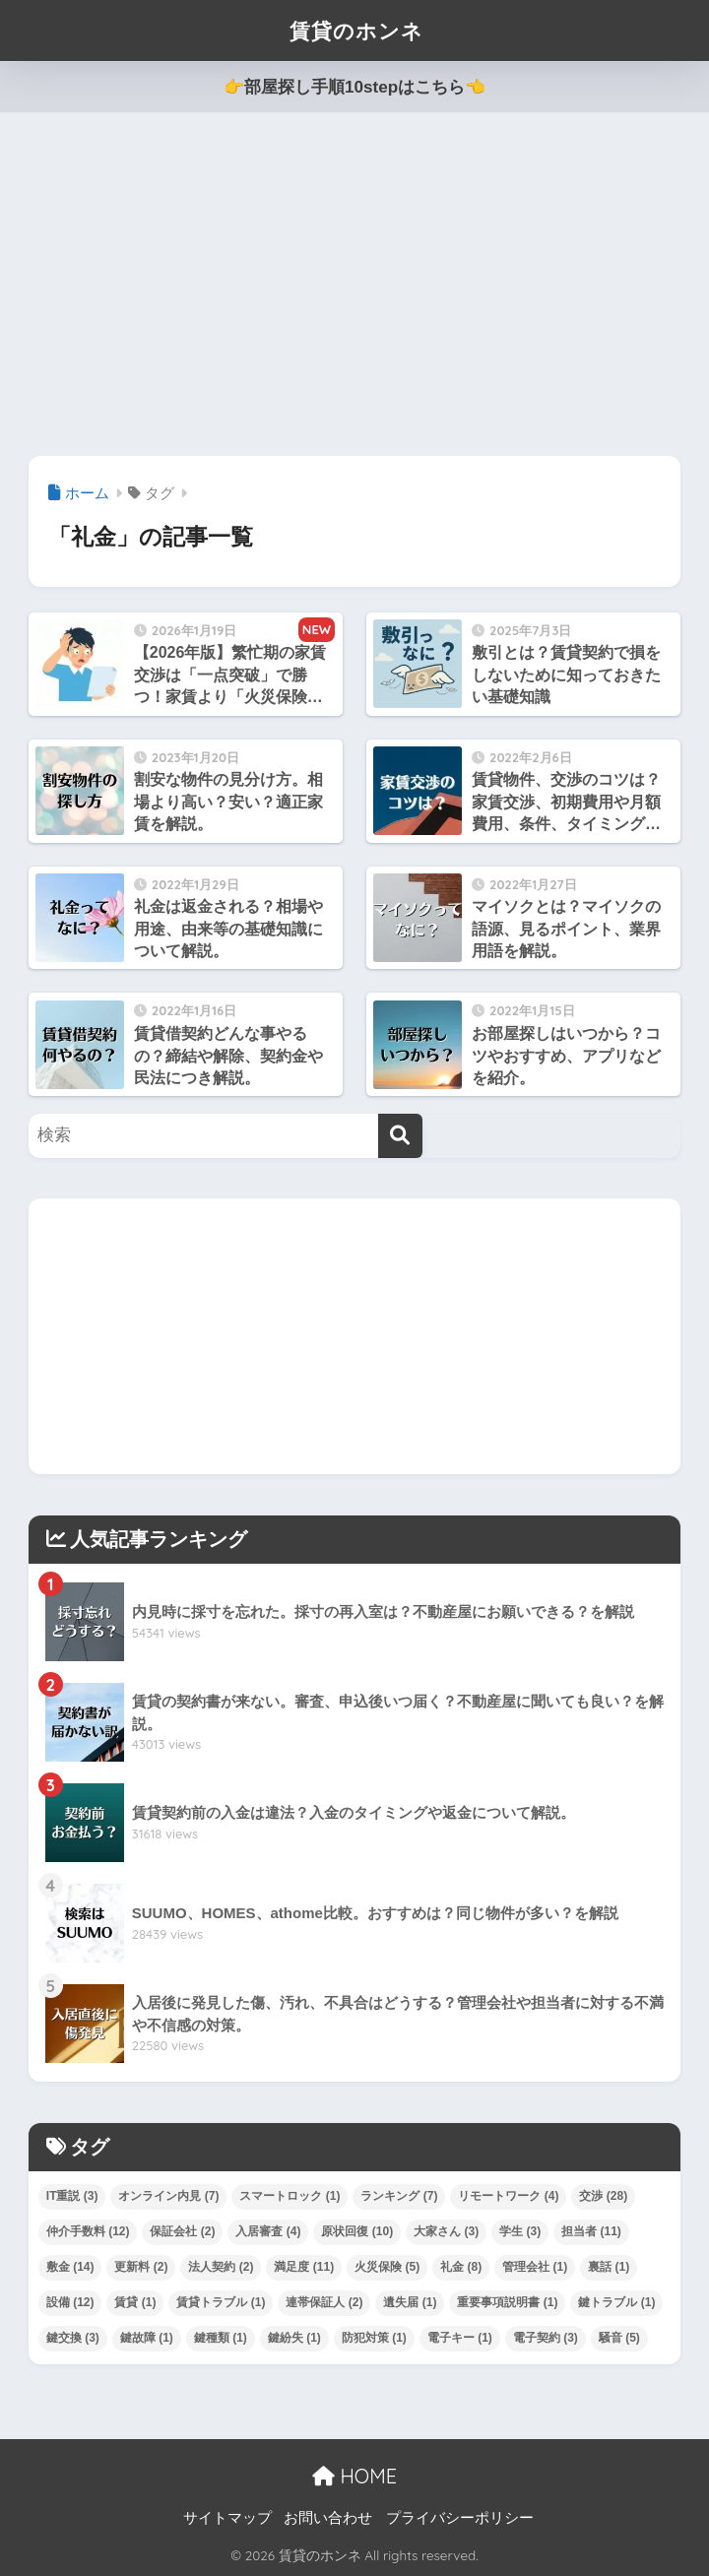  What do you see at coordinates (446, 2231) in the screenshot?
I see `大家さん [大家さん (3個の項目)]` at bounding box center [446, 2231].